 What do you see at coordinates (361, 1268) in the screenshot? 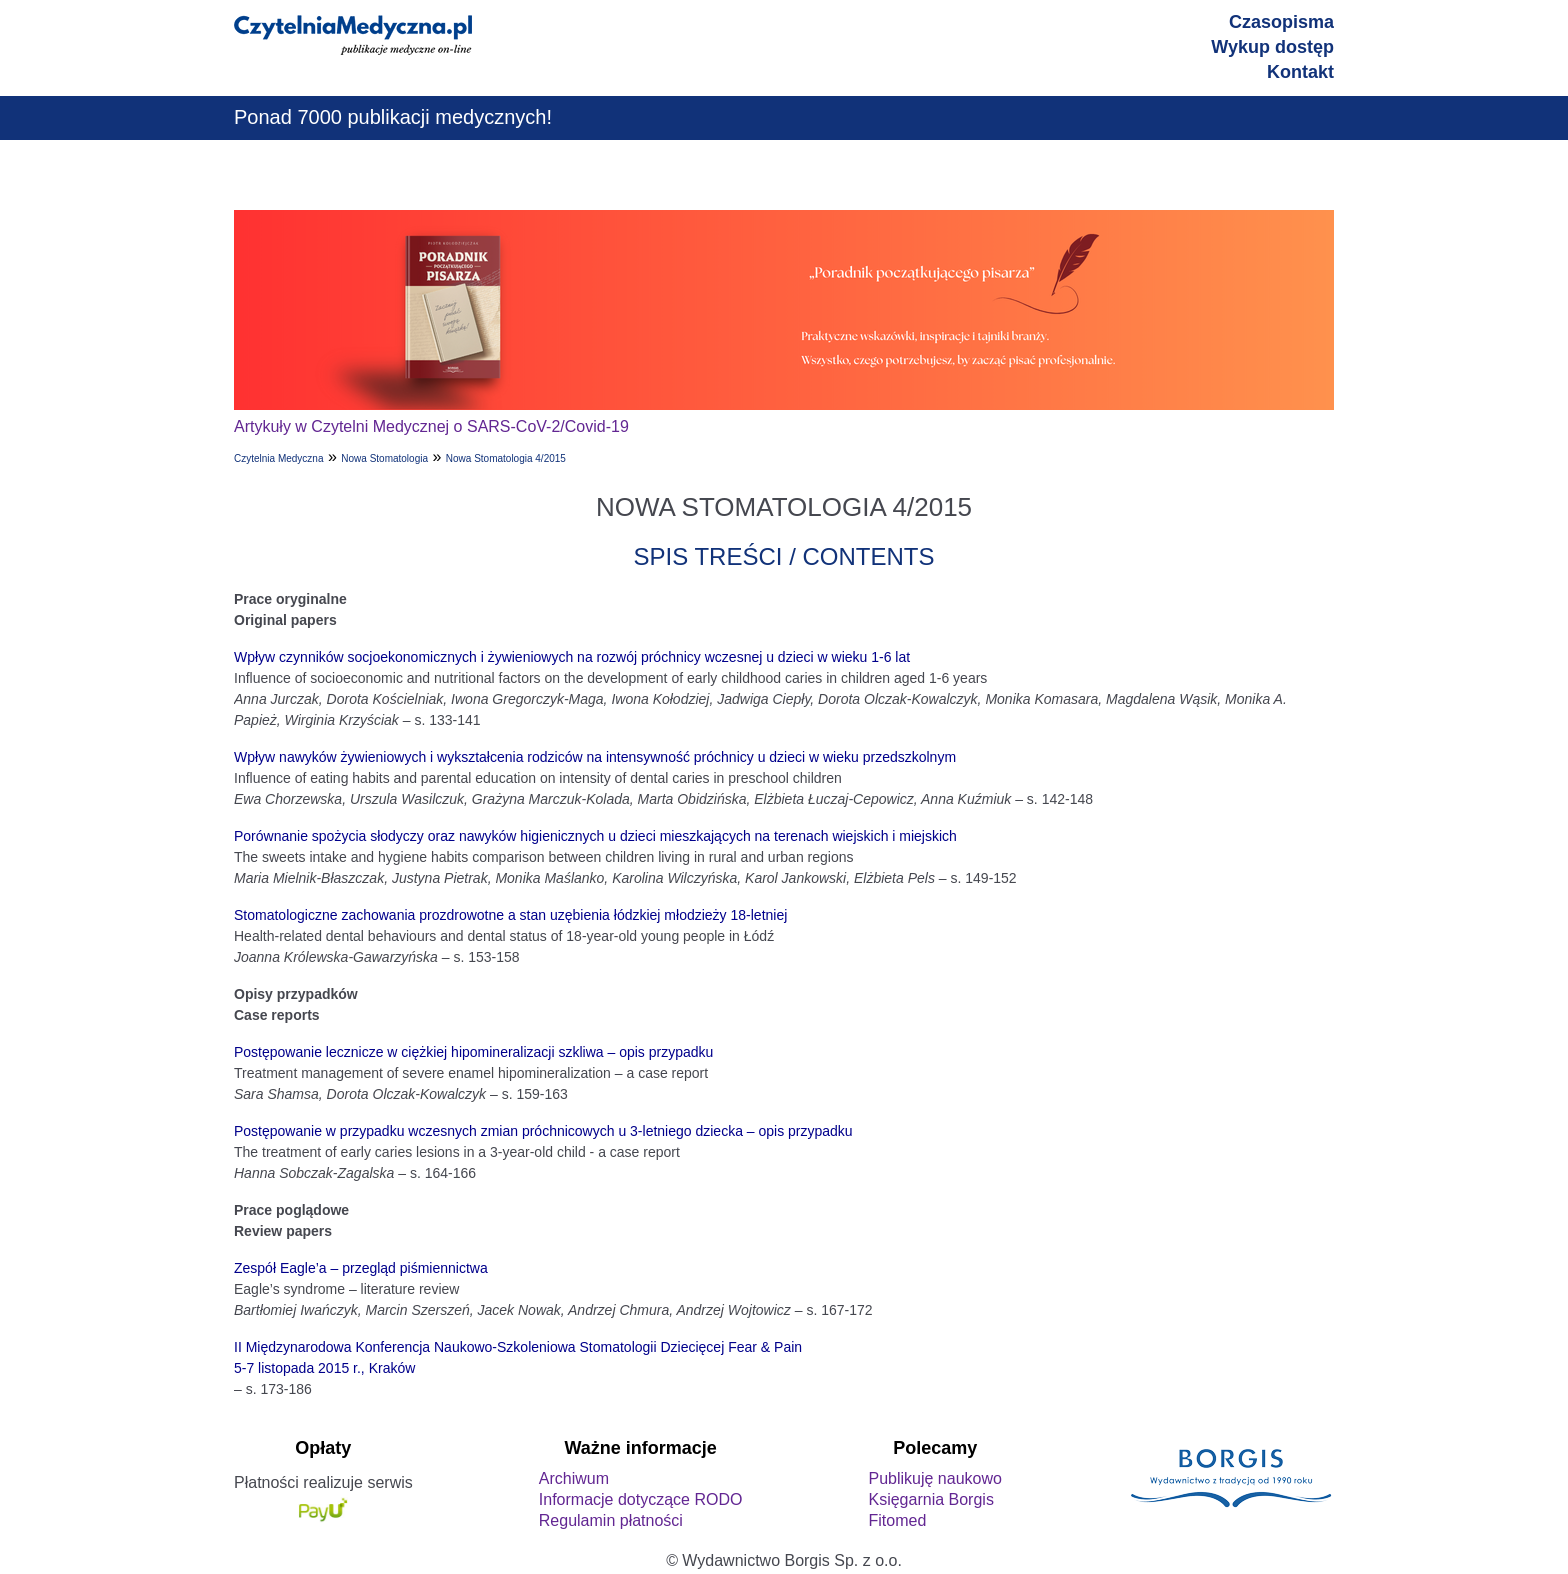
I see `Zespół Eagle’a – przegląd piśmiennictwa` at bounding box center [361, 1268].